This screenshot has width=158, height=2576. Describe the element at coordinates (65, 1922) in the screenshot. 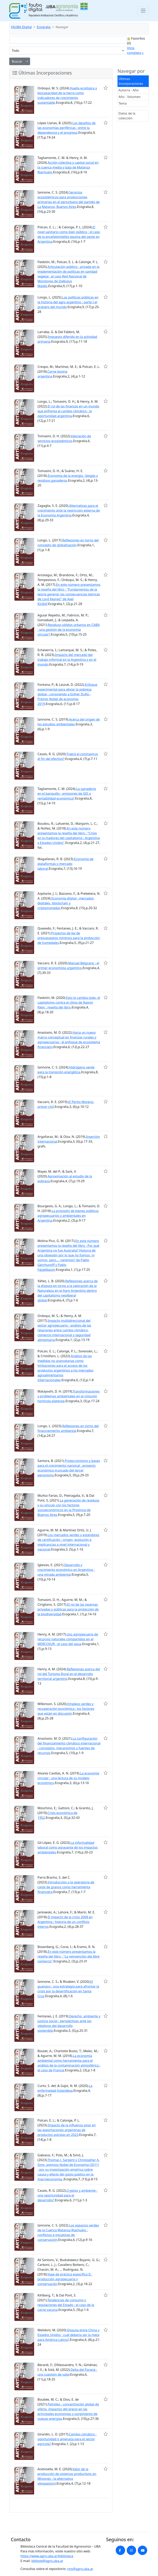

I see `El impacto de la crisis 2008 en Argentina : historia de un conflicto interno` at that location.